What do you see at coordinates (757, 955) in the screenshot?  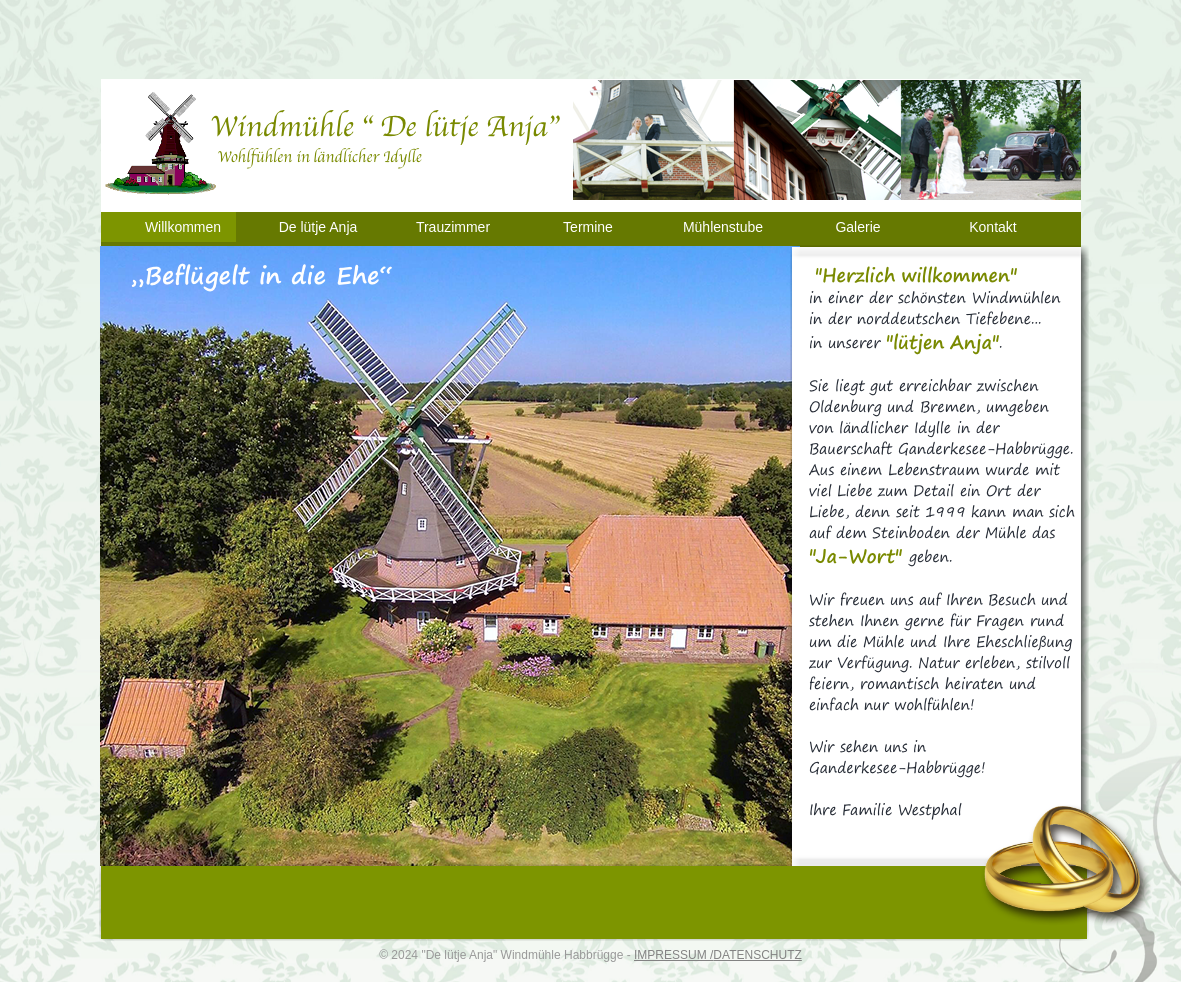 I see `DATENSCHUTZ` at bounding box center [757, 955].